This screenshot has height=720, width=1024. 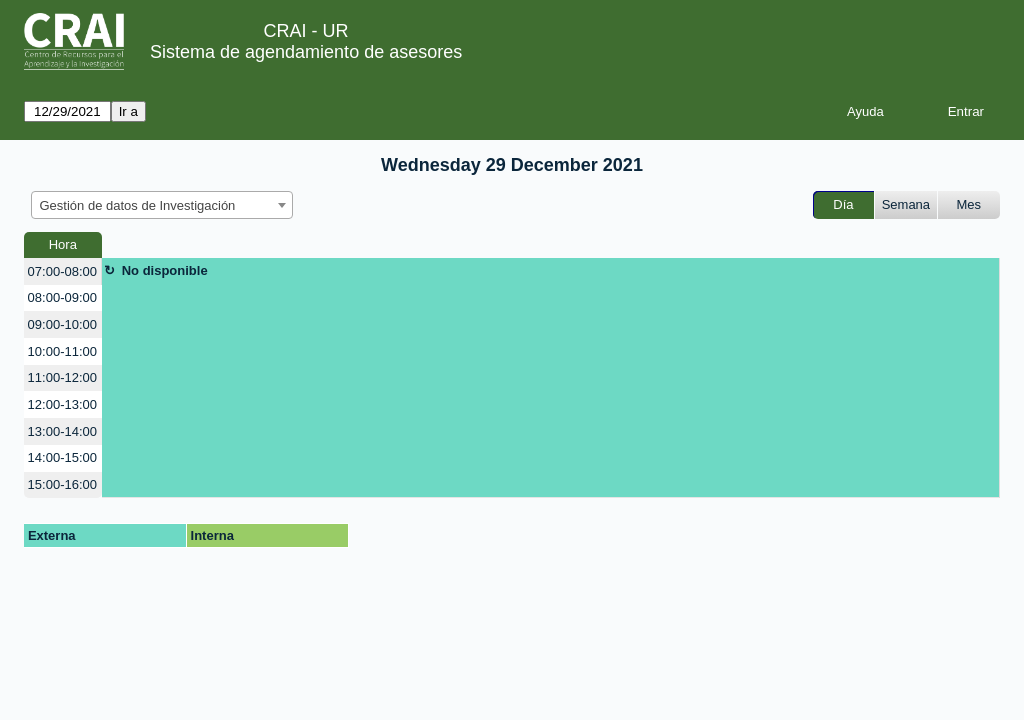 I want to click on 14:00-15:00, so click(x=62, y=457).